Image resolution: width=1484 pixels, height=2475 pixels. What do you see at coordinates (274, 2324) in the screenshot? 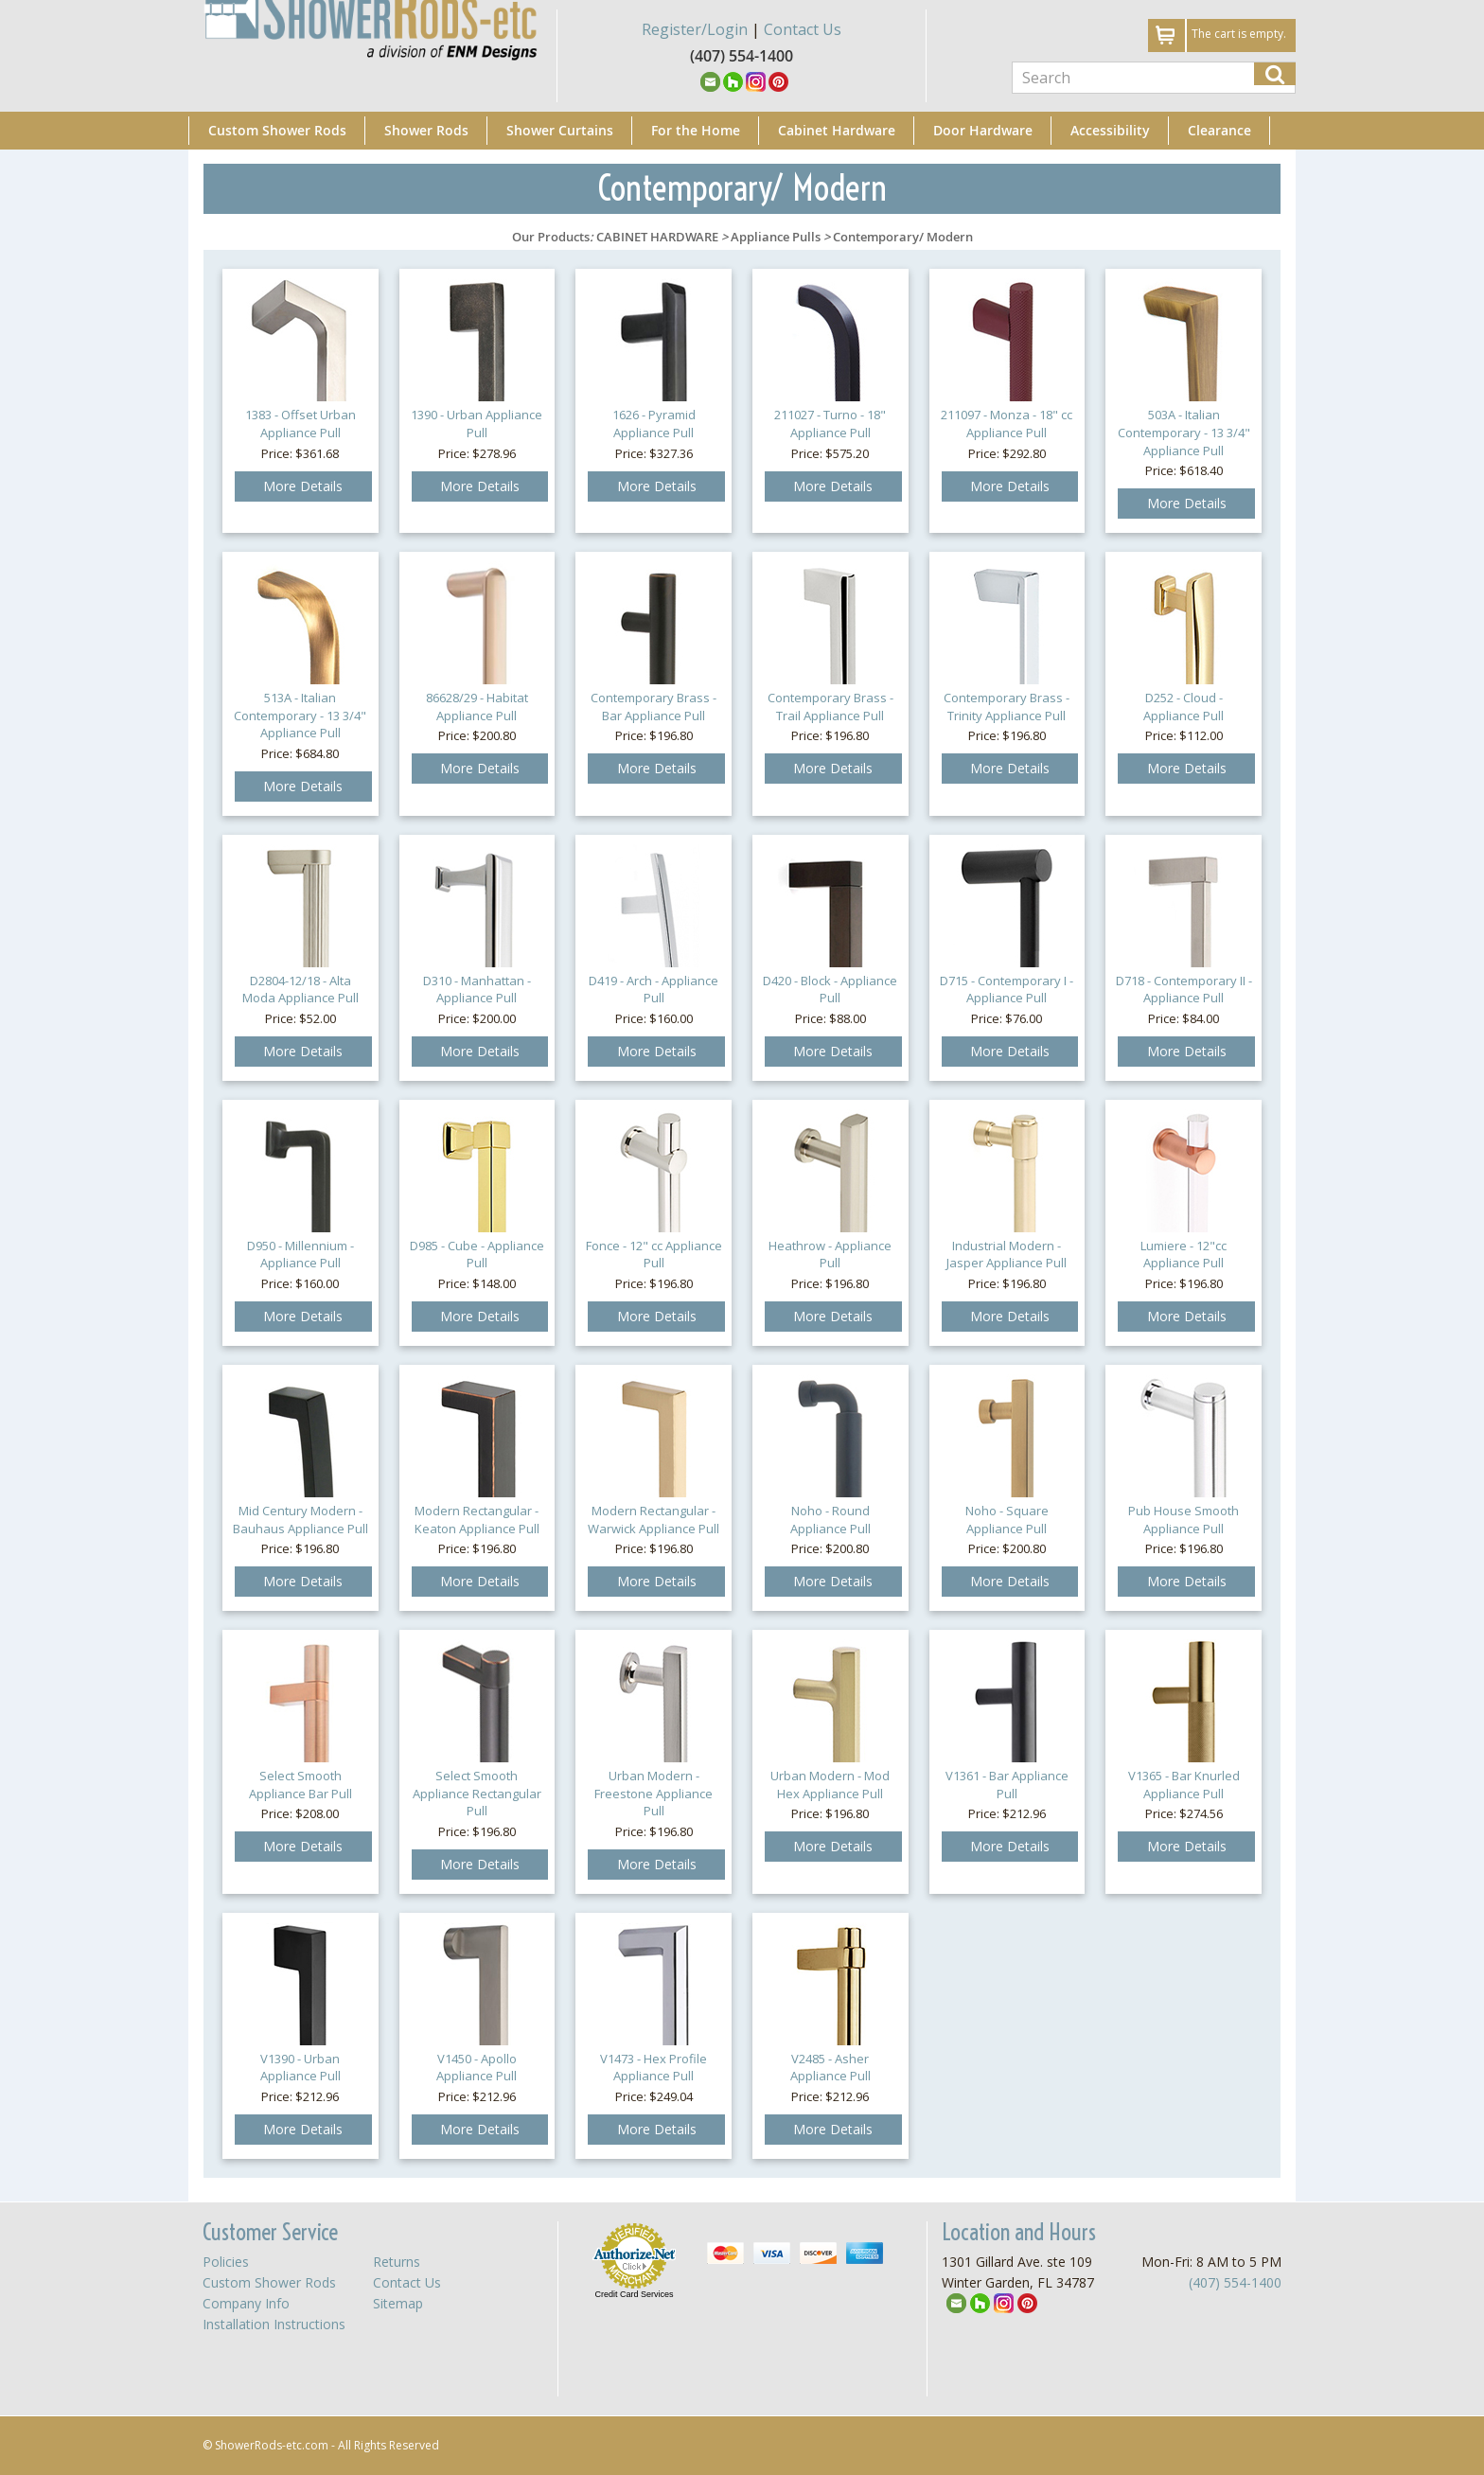
I see `Installation Instructions` at bounding box center [274, 2324].